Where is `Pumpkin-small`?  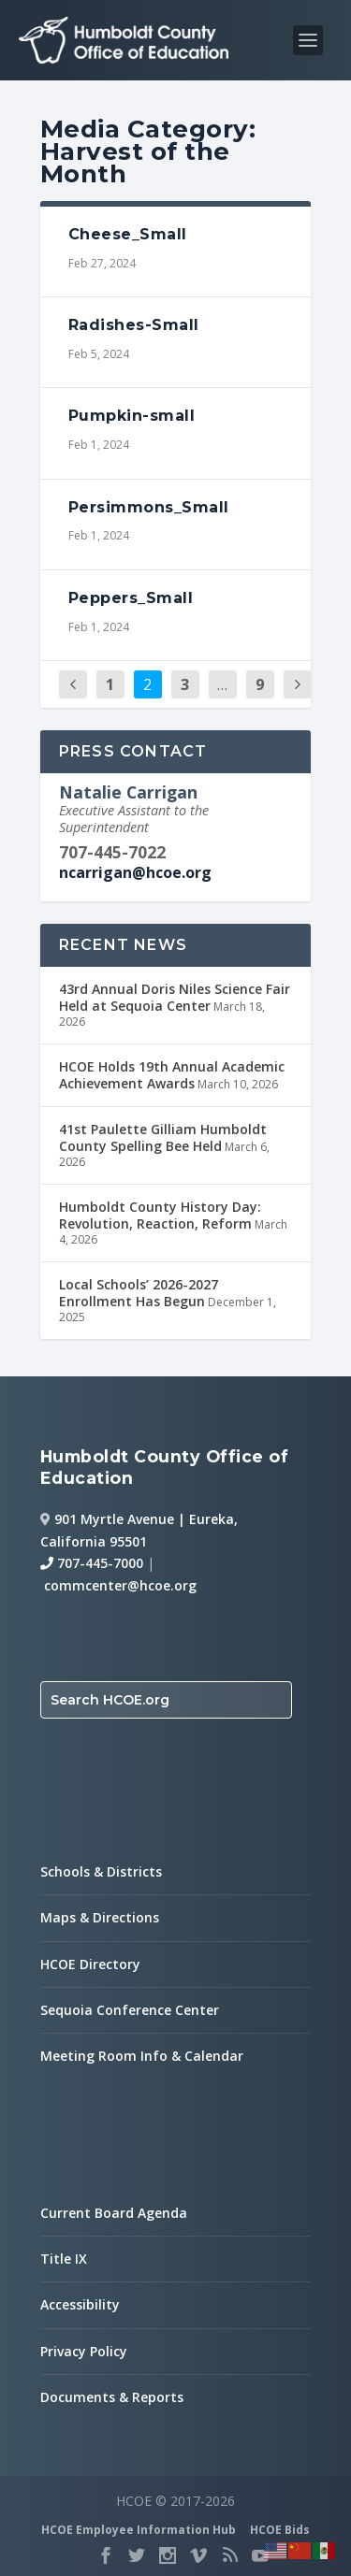
Pumpkin-small is located at coordinates (132, 416).